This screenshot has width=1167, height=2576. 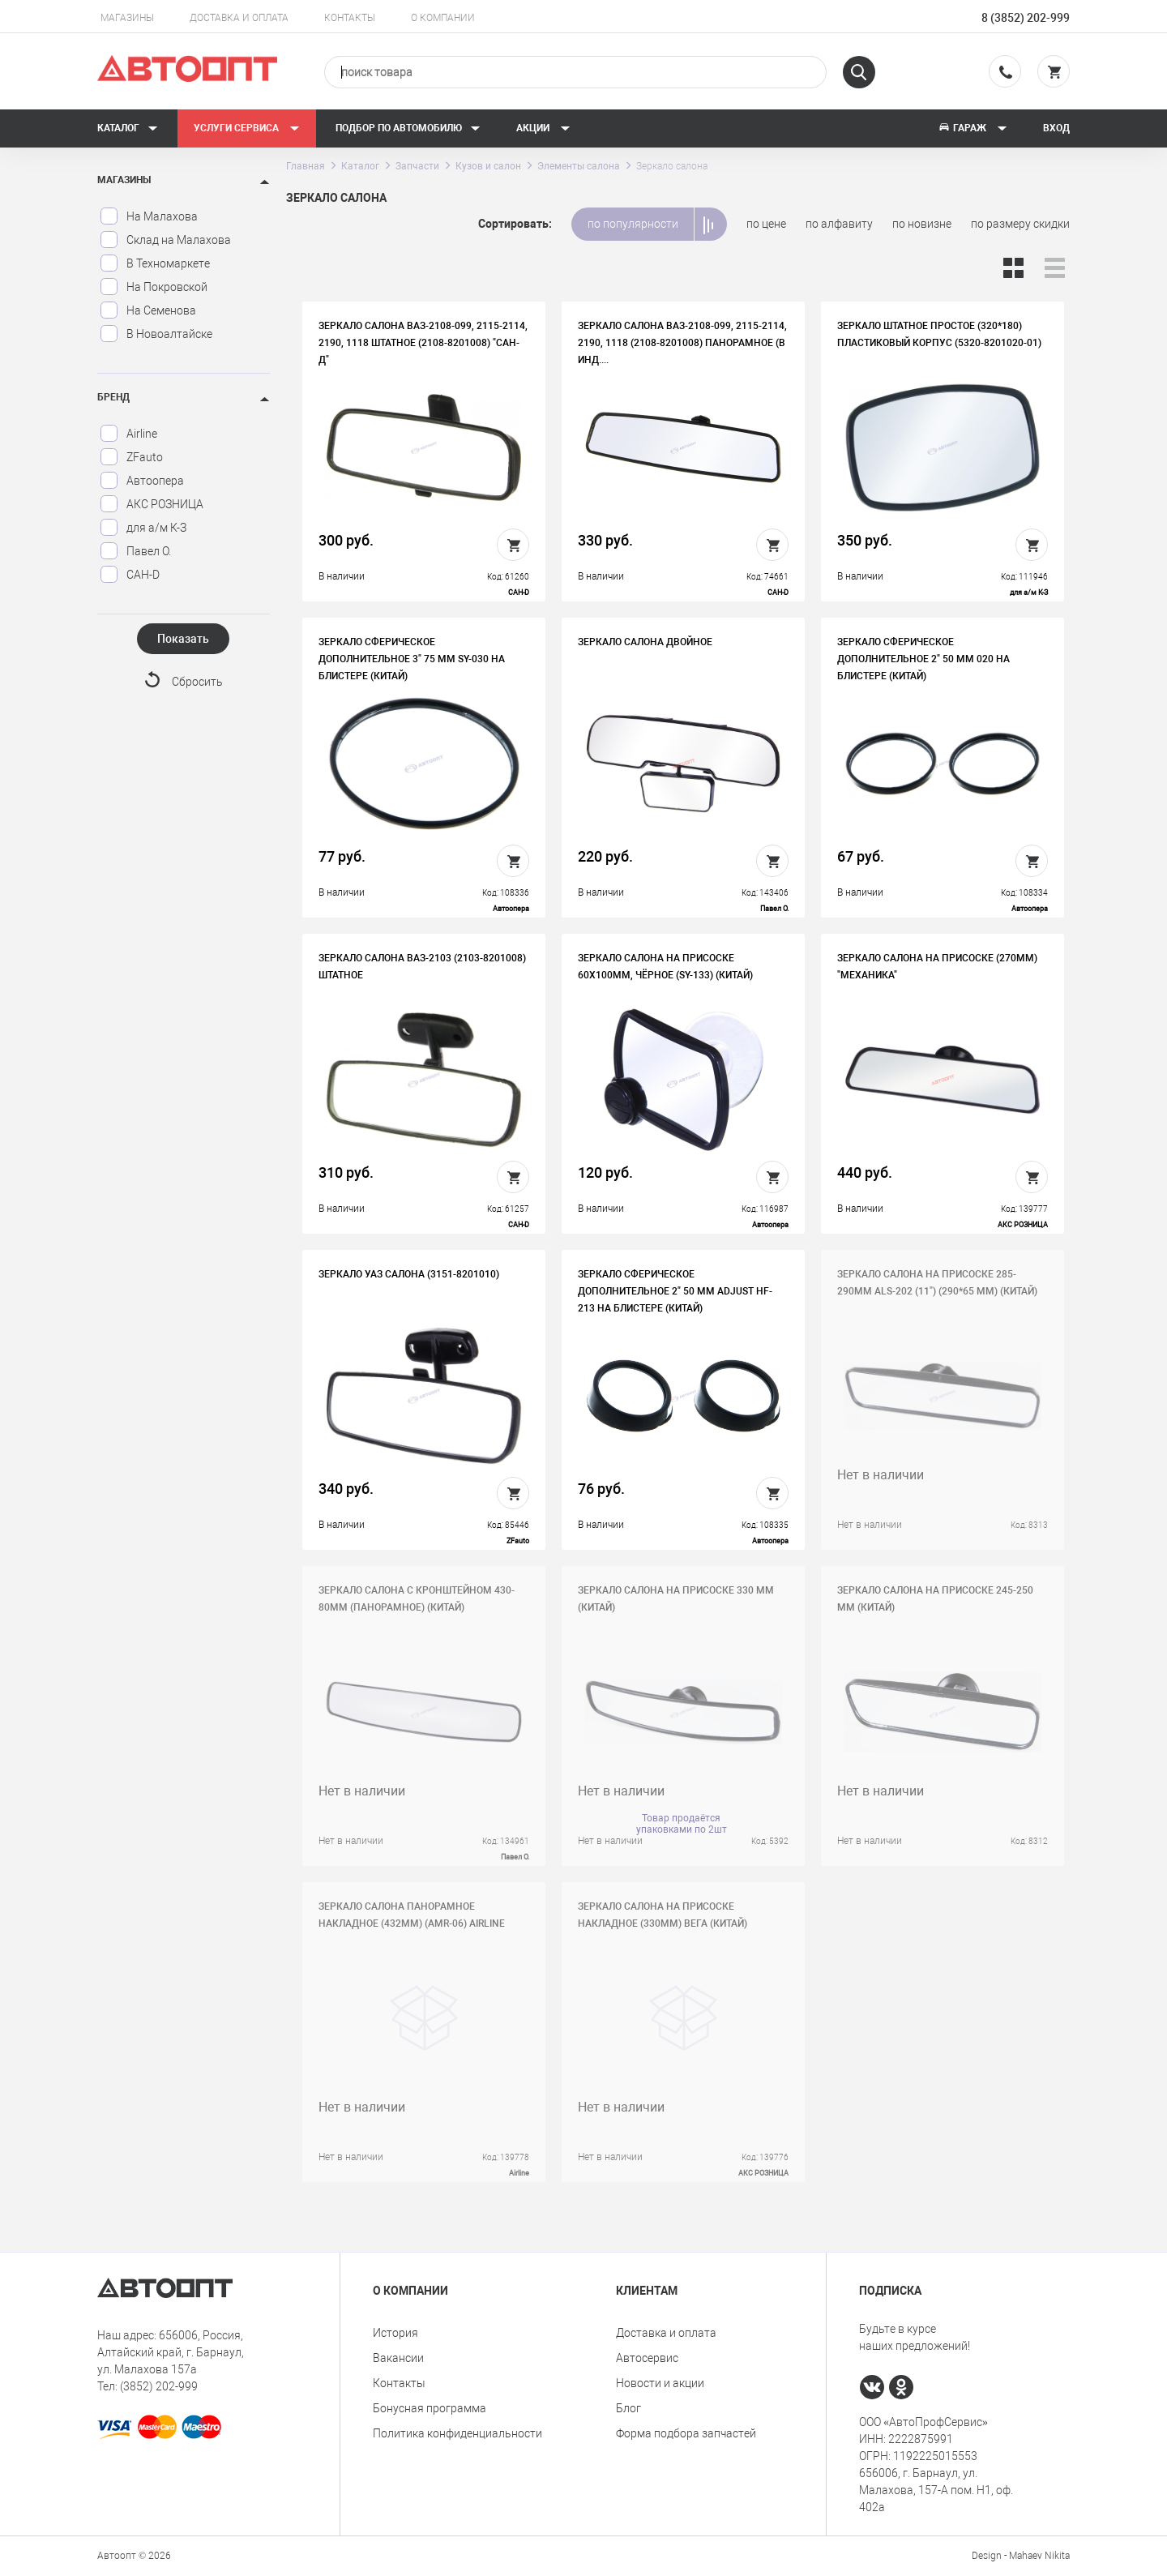 What do you see at coordinates (443, 18) in the screenshot?
I see `О компании` at bounding box center [443, 18].